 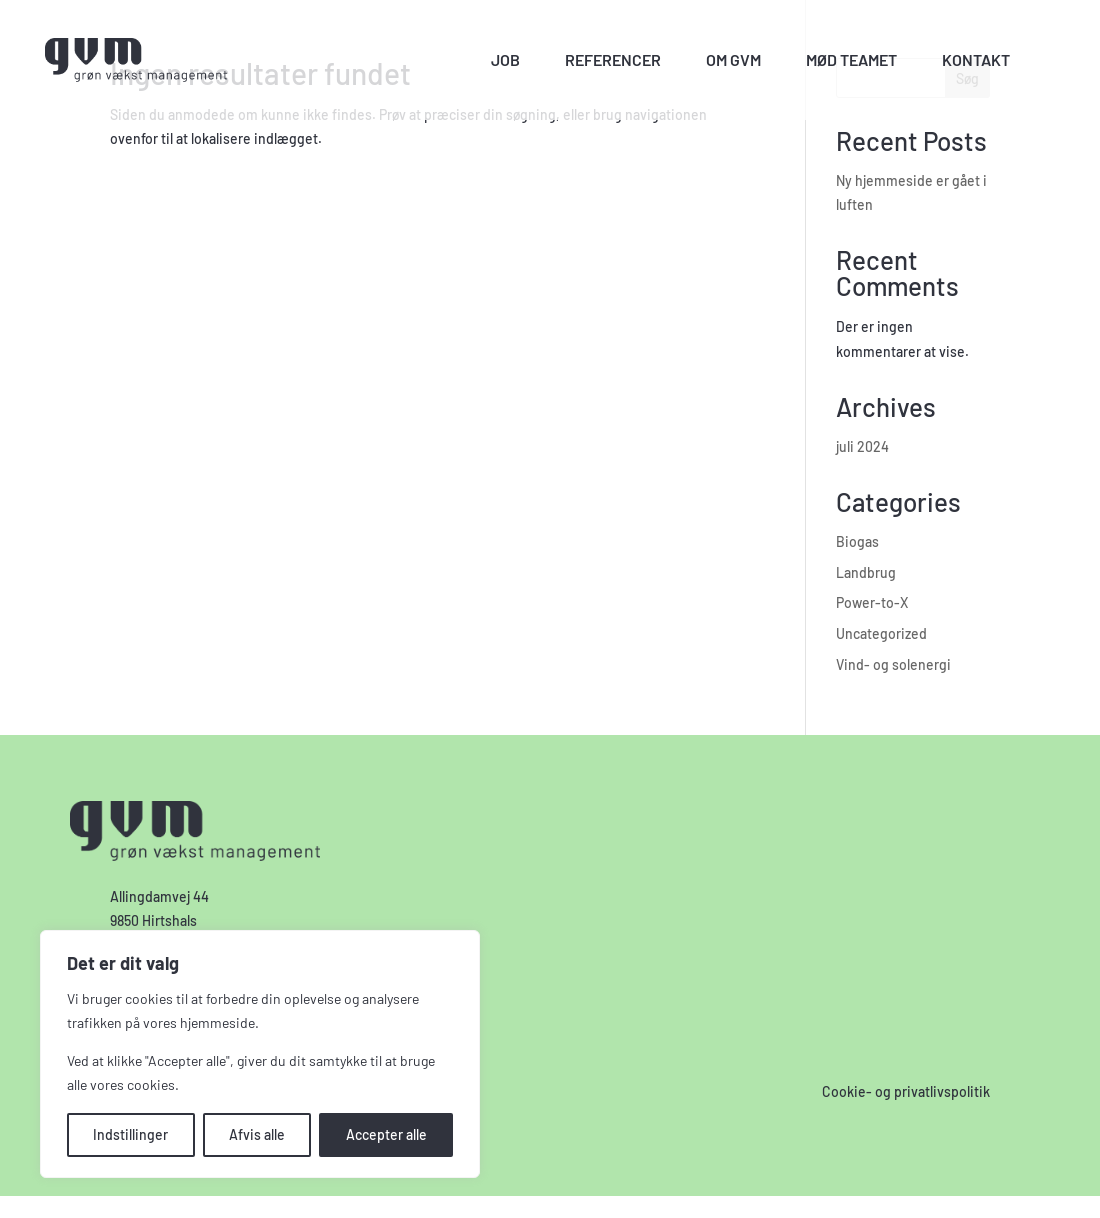 What do you see at coordinates (893, 664) in the screenshot?
I see `Vind- og solenergi` at bounding box center [893, 664].